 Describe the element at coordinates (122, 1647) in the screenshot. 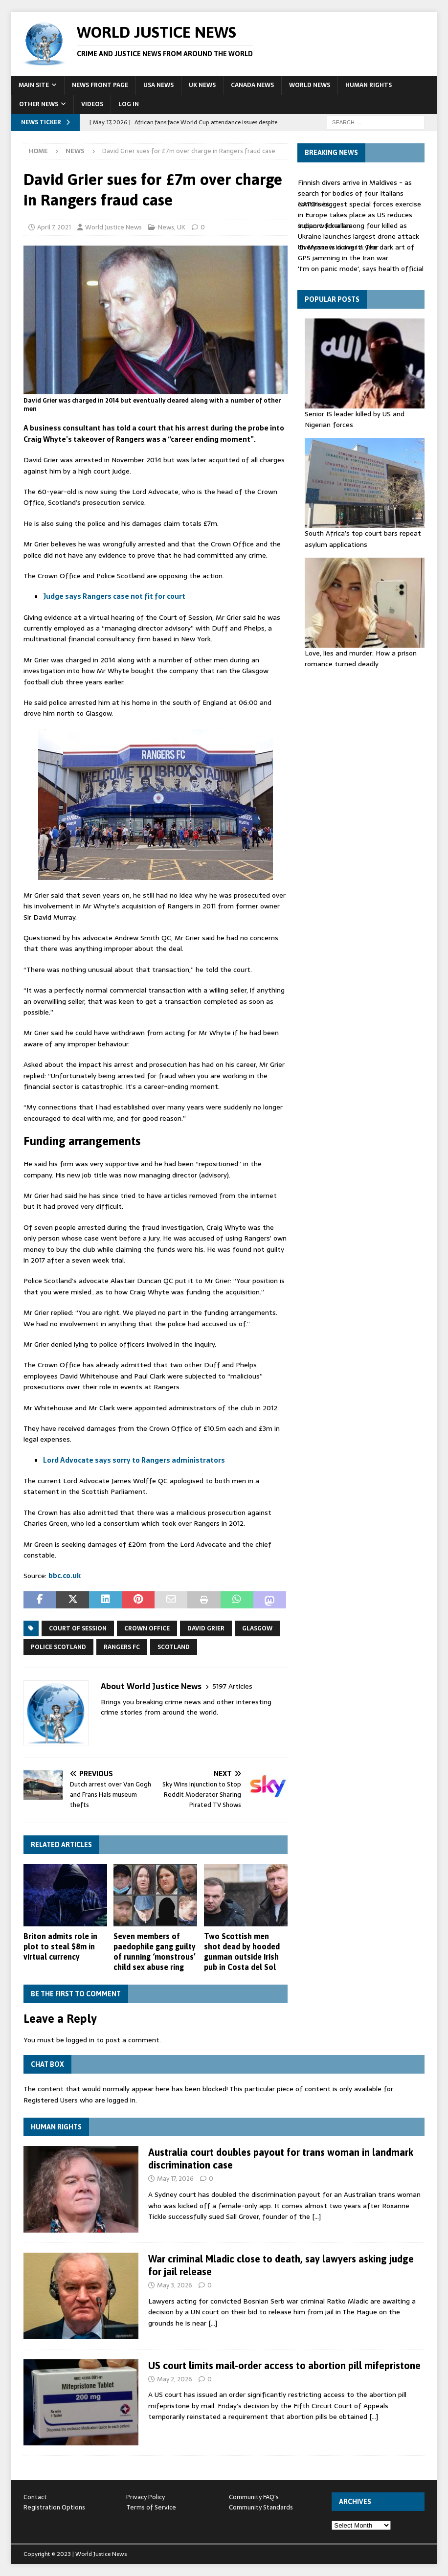

I see `Rangers FC` at that location.